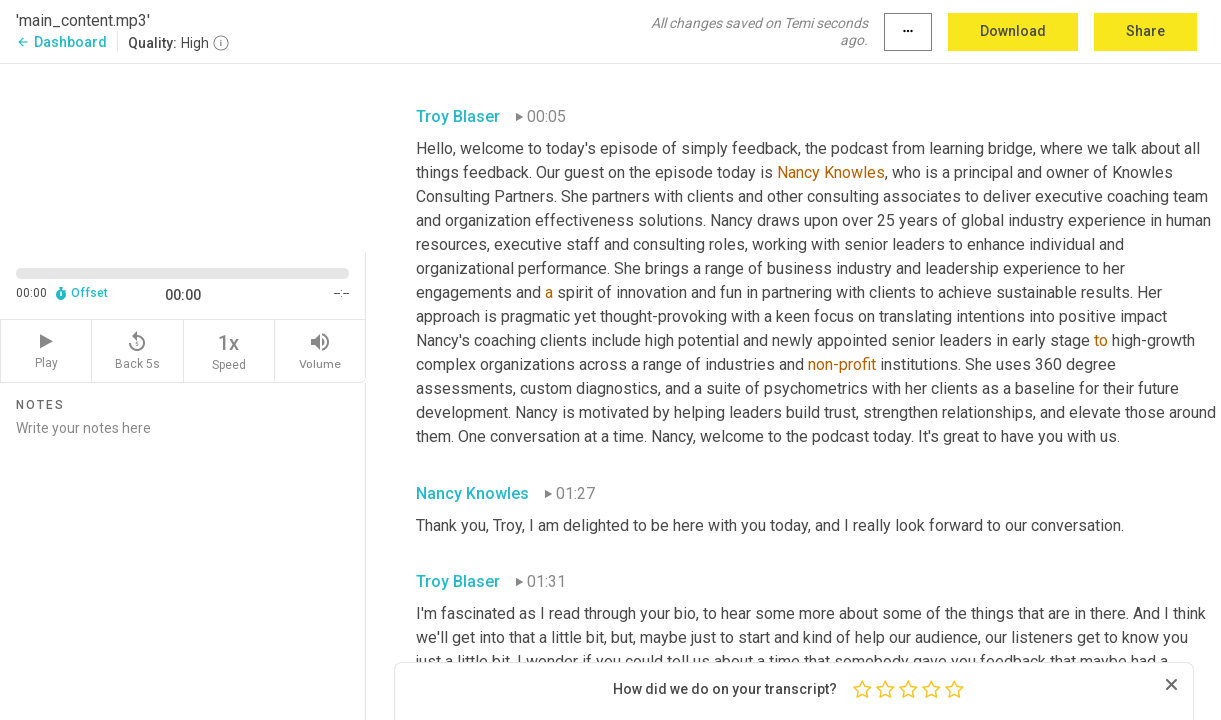  Describe the element at coordinates (1013, 31) in the screenshot. I see `Download` at that location.